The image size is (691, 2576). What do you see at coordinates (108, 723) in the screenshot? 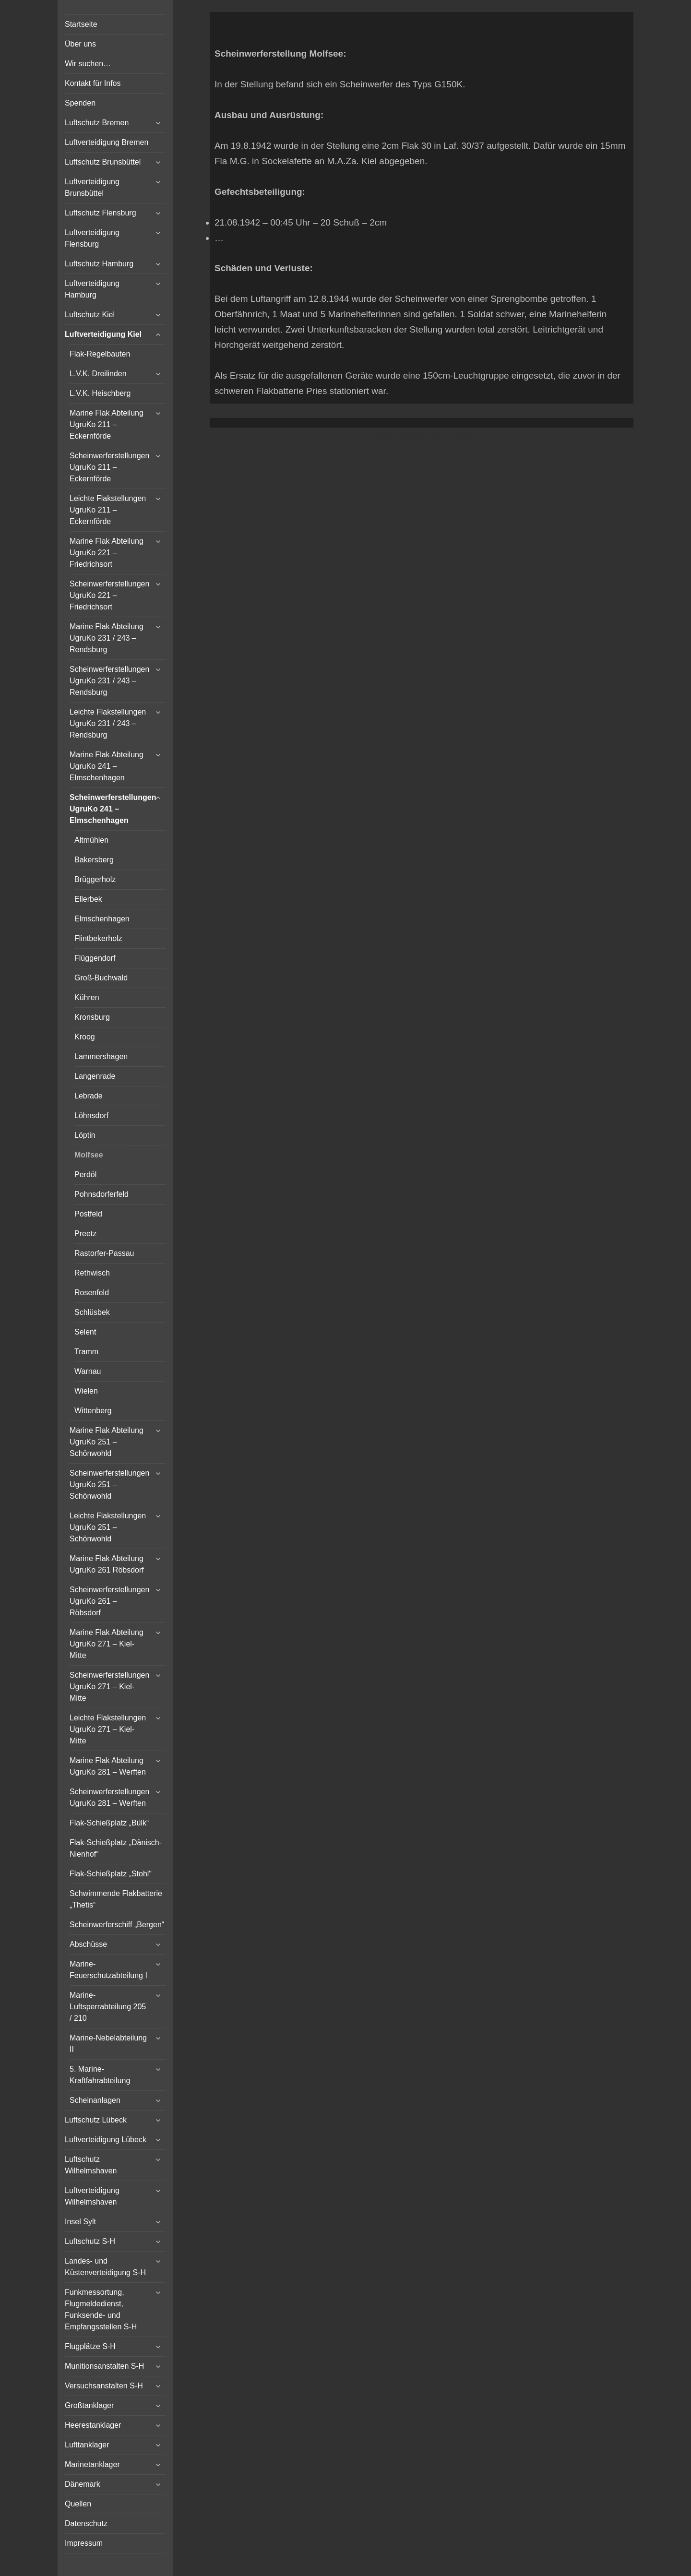
I see `Leichte Flakstellungen UgruKo 231 / 243 – Rendsburg` at bounding box center [108, 723].